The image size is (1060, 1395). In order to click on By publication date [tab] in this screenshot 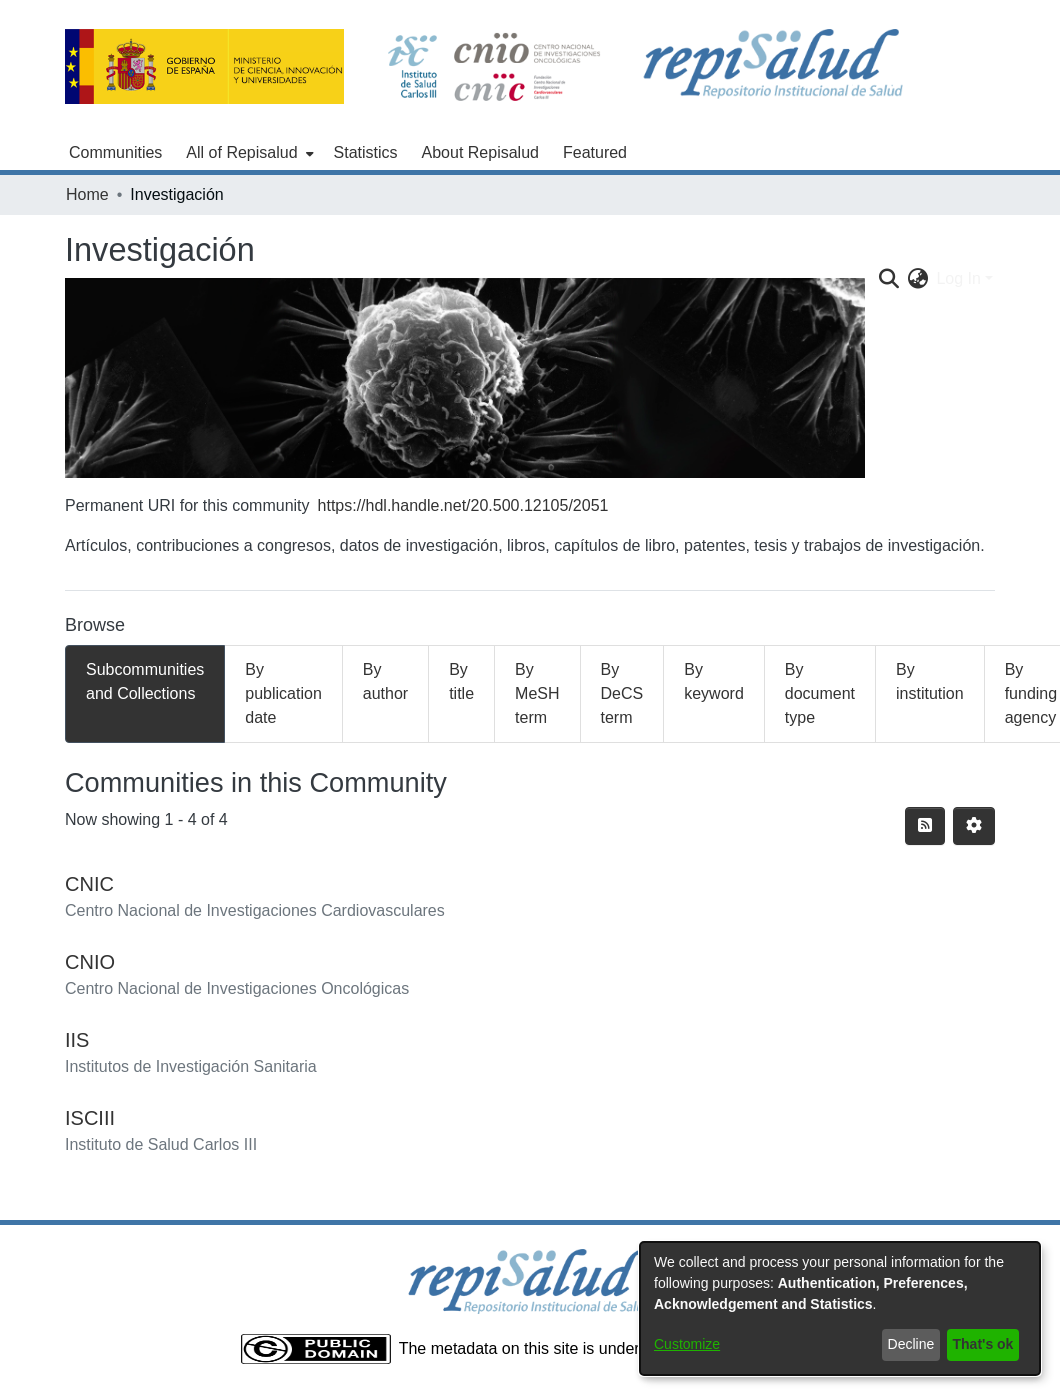, I will do `click(283, 693)`.